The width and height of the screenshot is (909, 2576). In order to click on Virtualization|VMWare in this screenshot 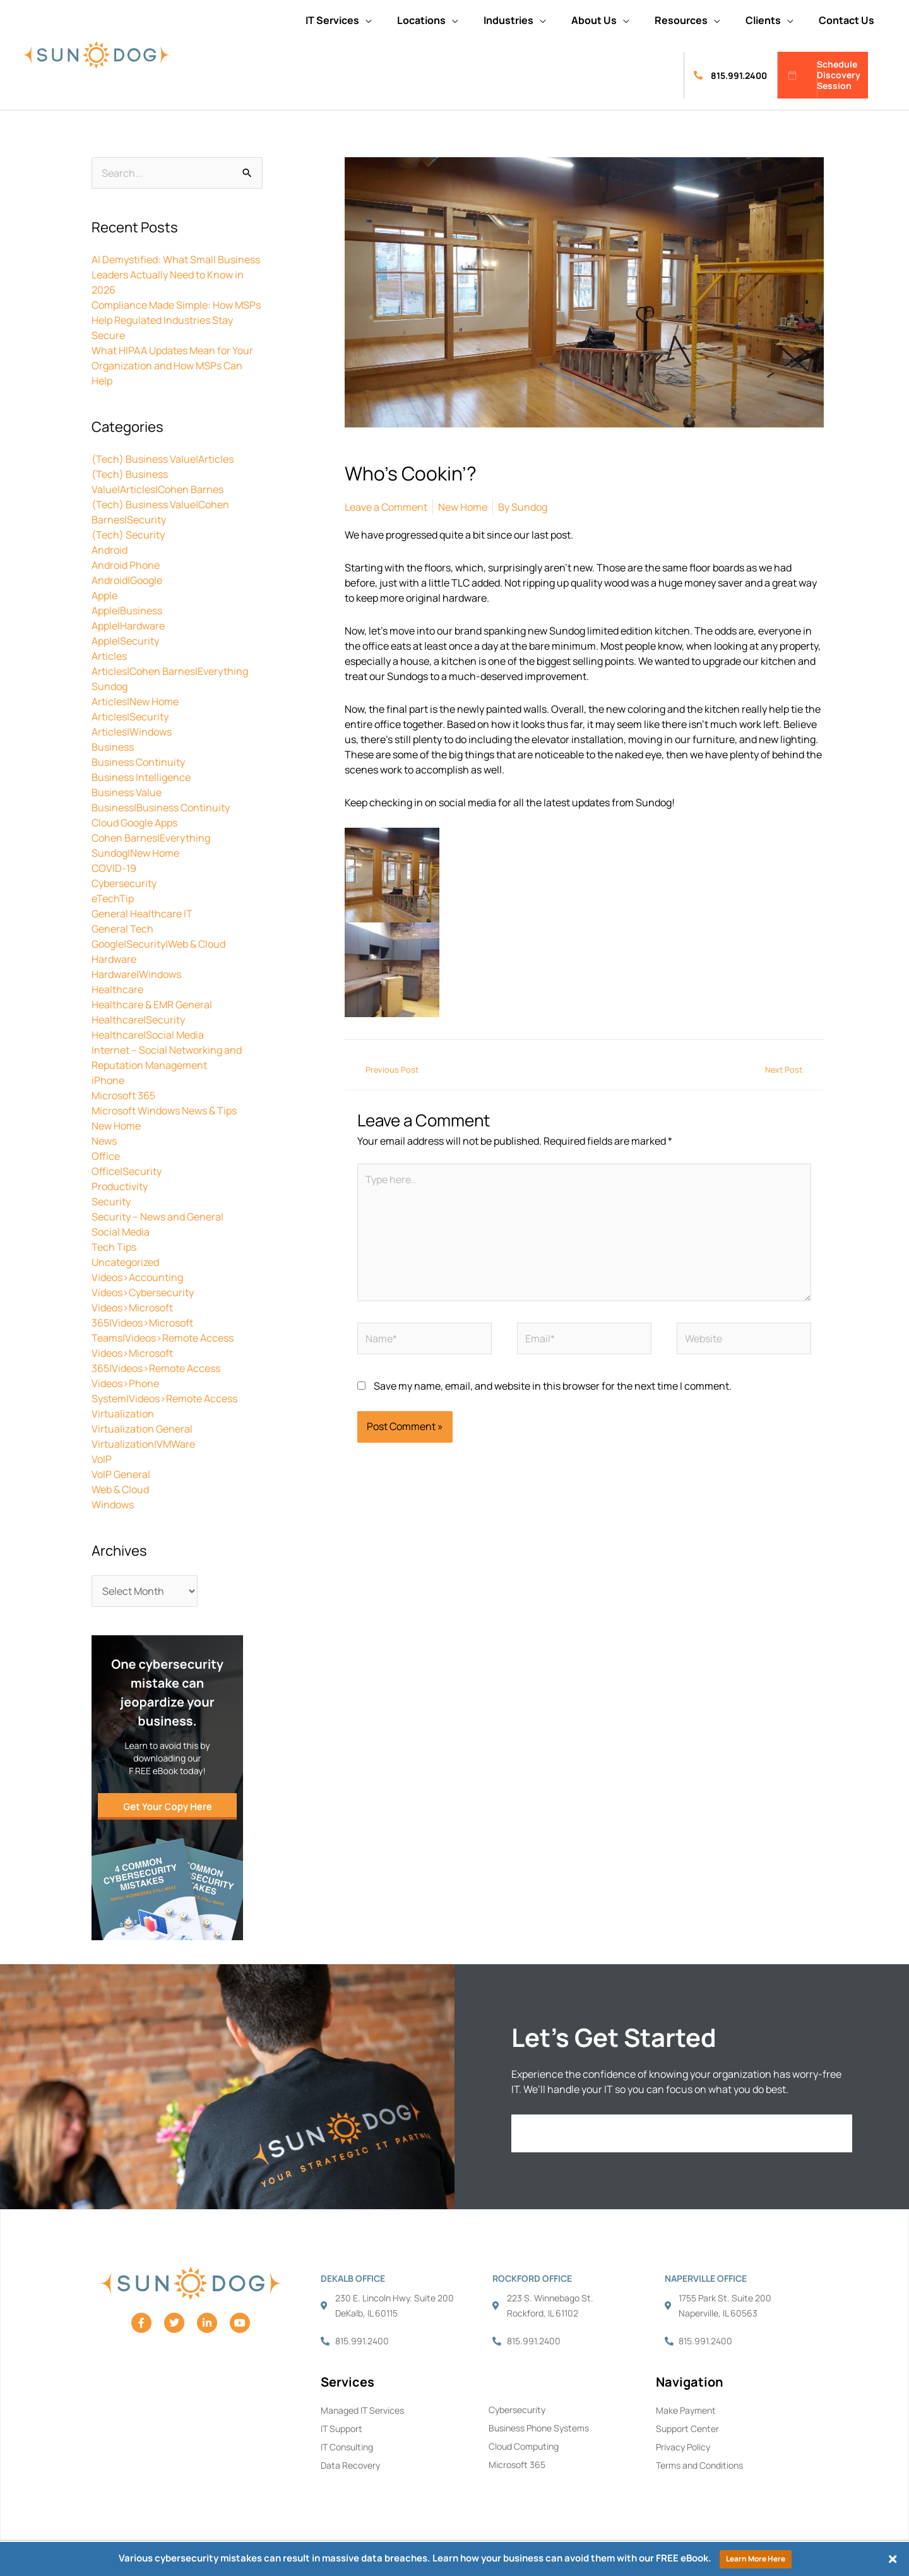, I will do `click(143, 1444)`.